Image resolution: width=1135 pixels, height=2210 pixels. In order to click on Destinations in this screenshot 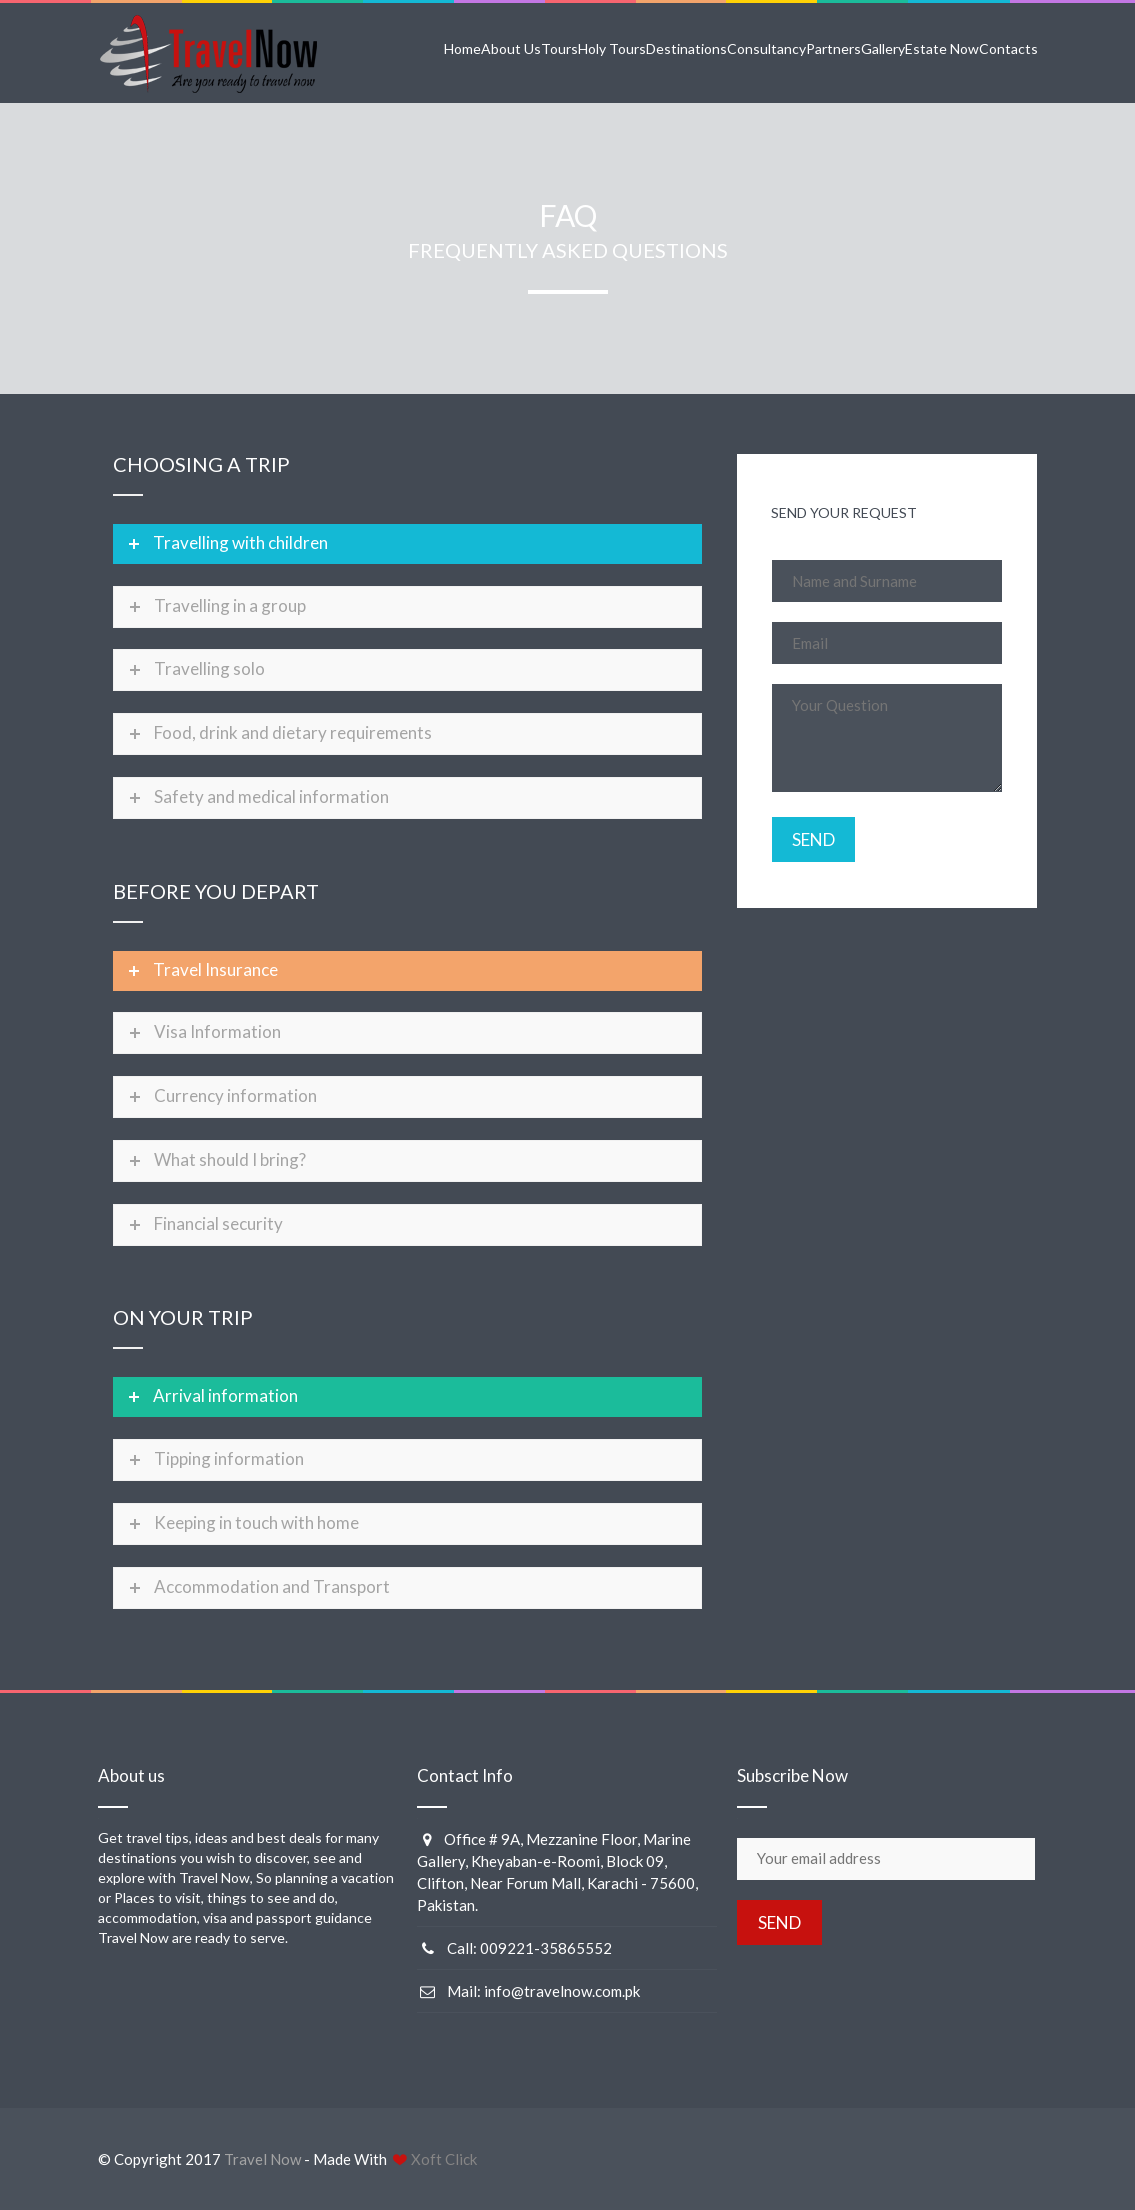, I will do `click(686, 48)`.